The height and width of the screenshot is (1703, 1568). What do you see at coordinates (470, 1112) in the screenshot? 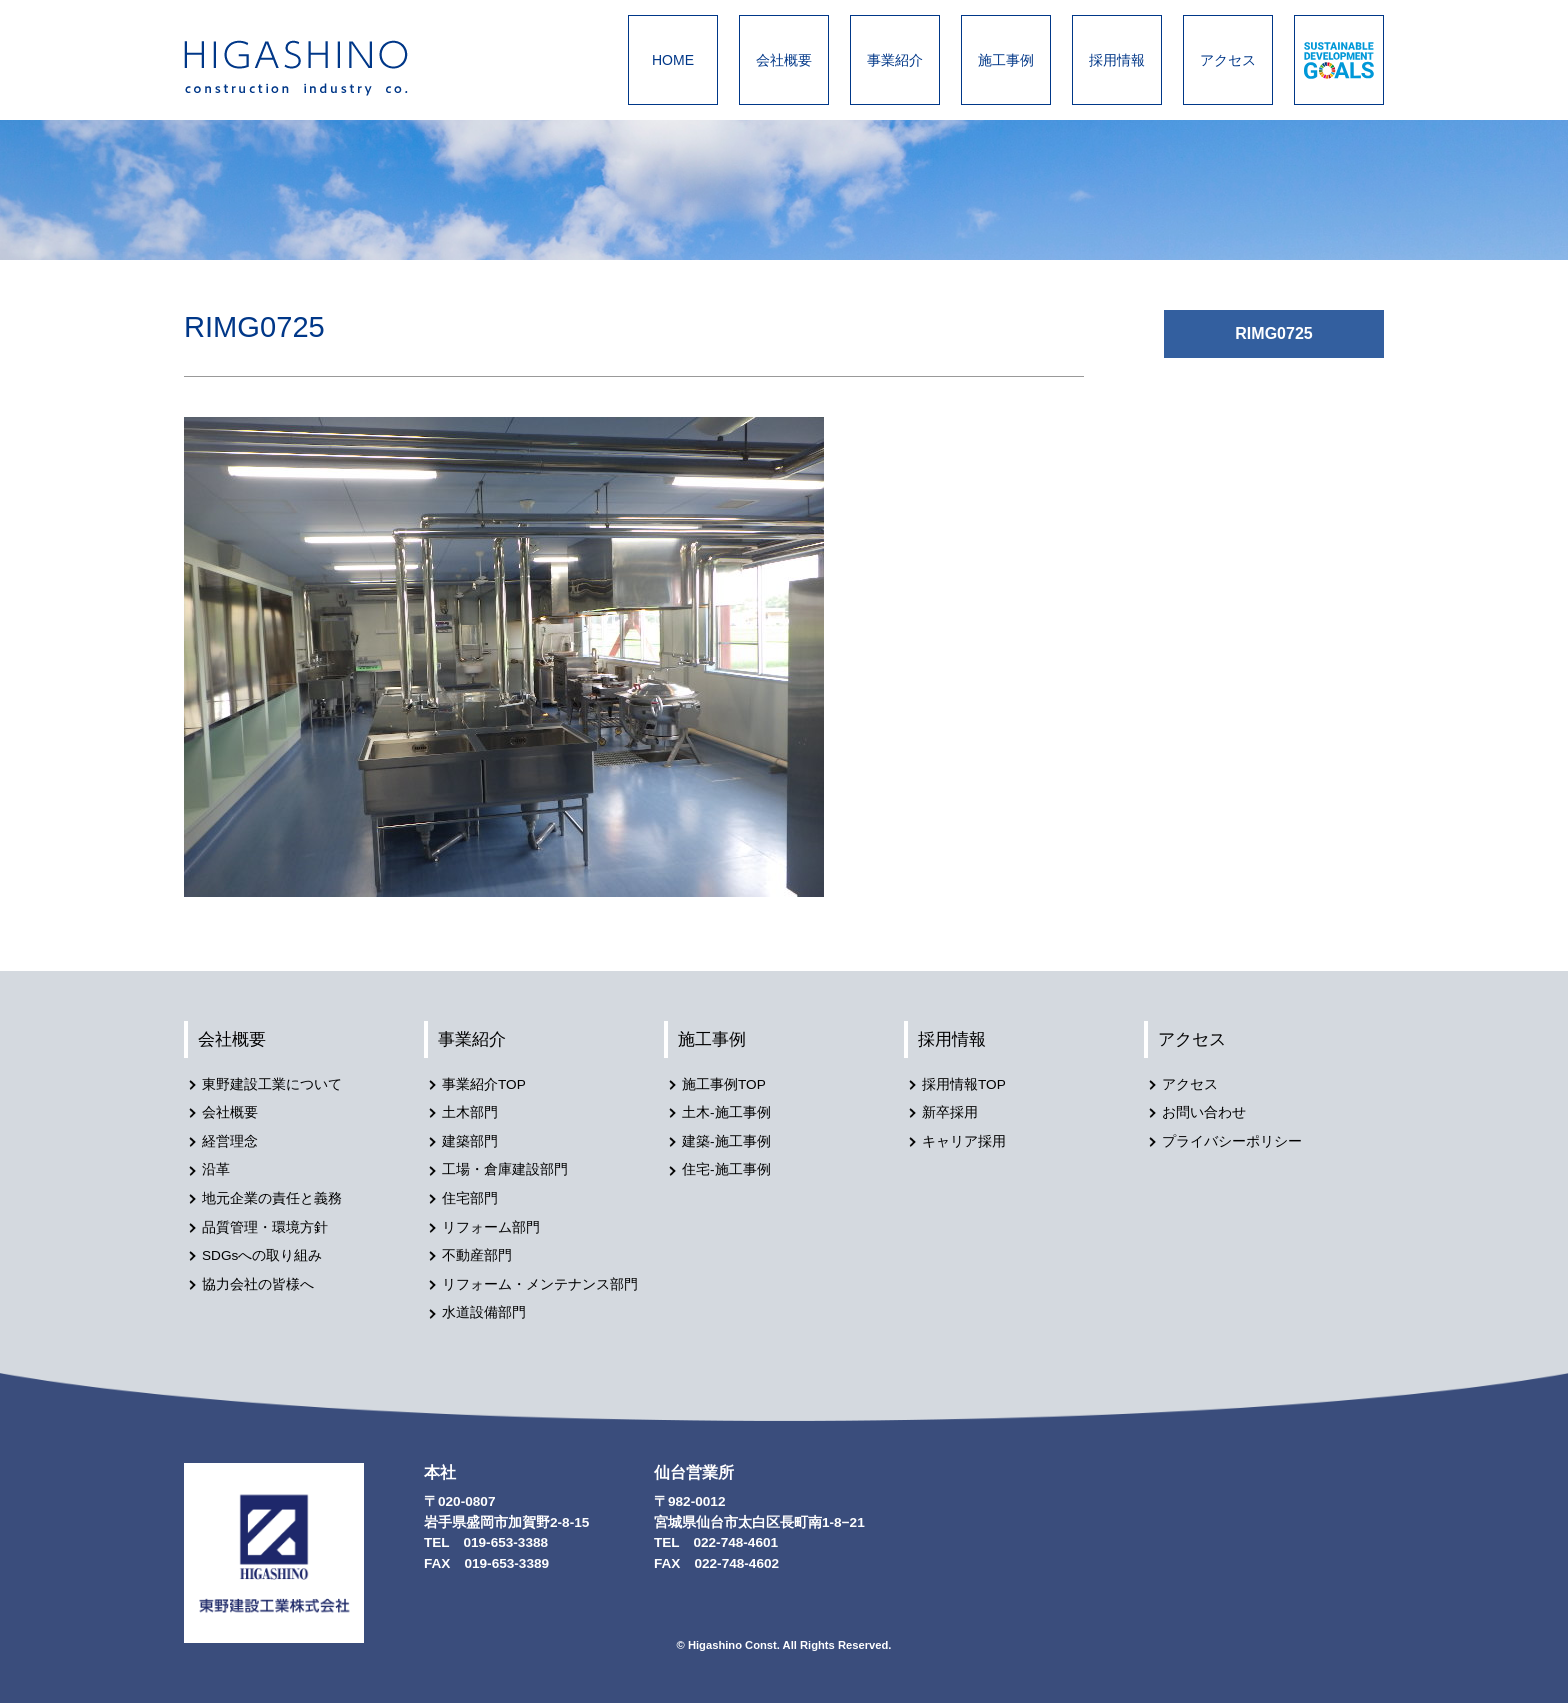
I see `土木部門` at bounding box center [470, 1112].